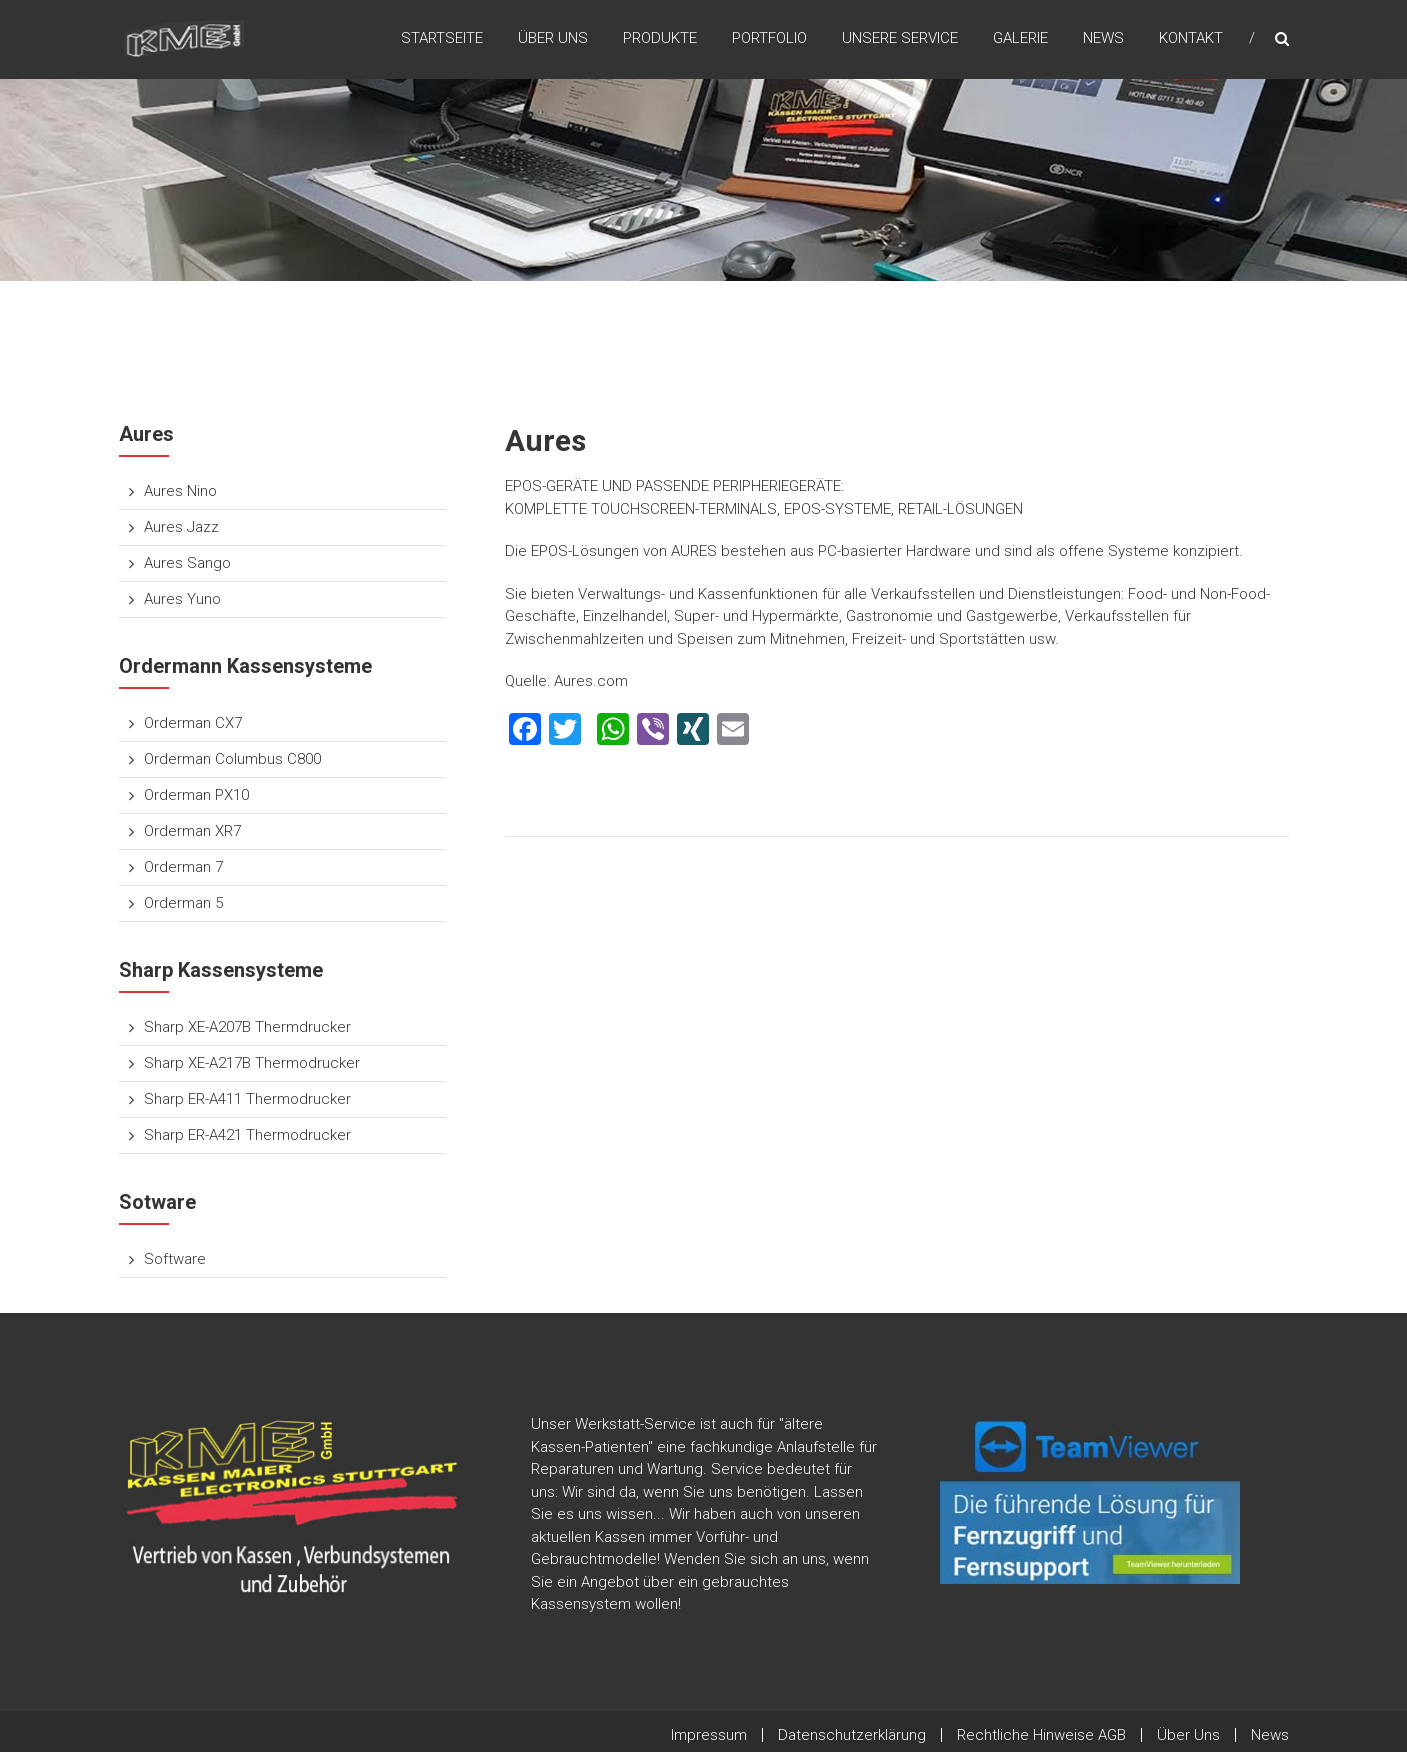 The width and height of the screenshot is (1407, 1752). What do you see at coordinates (182, 599) in the screenshot?
I see `Aures Yuno` at bounding box center [182, 599].